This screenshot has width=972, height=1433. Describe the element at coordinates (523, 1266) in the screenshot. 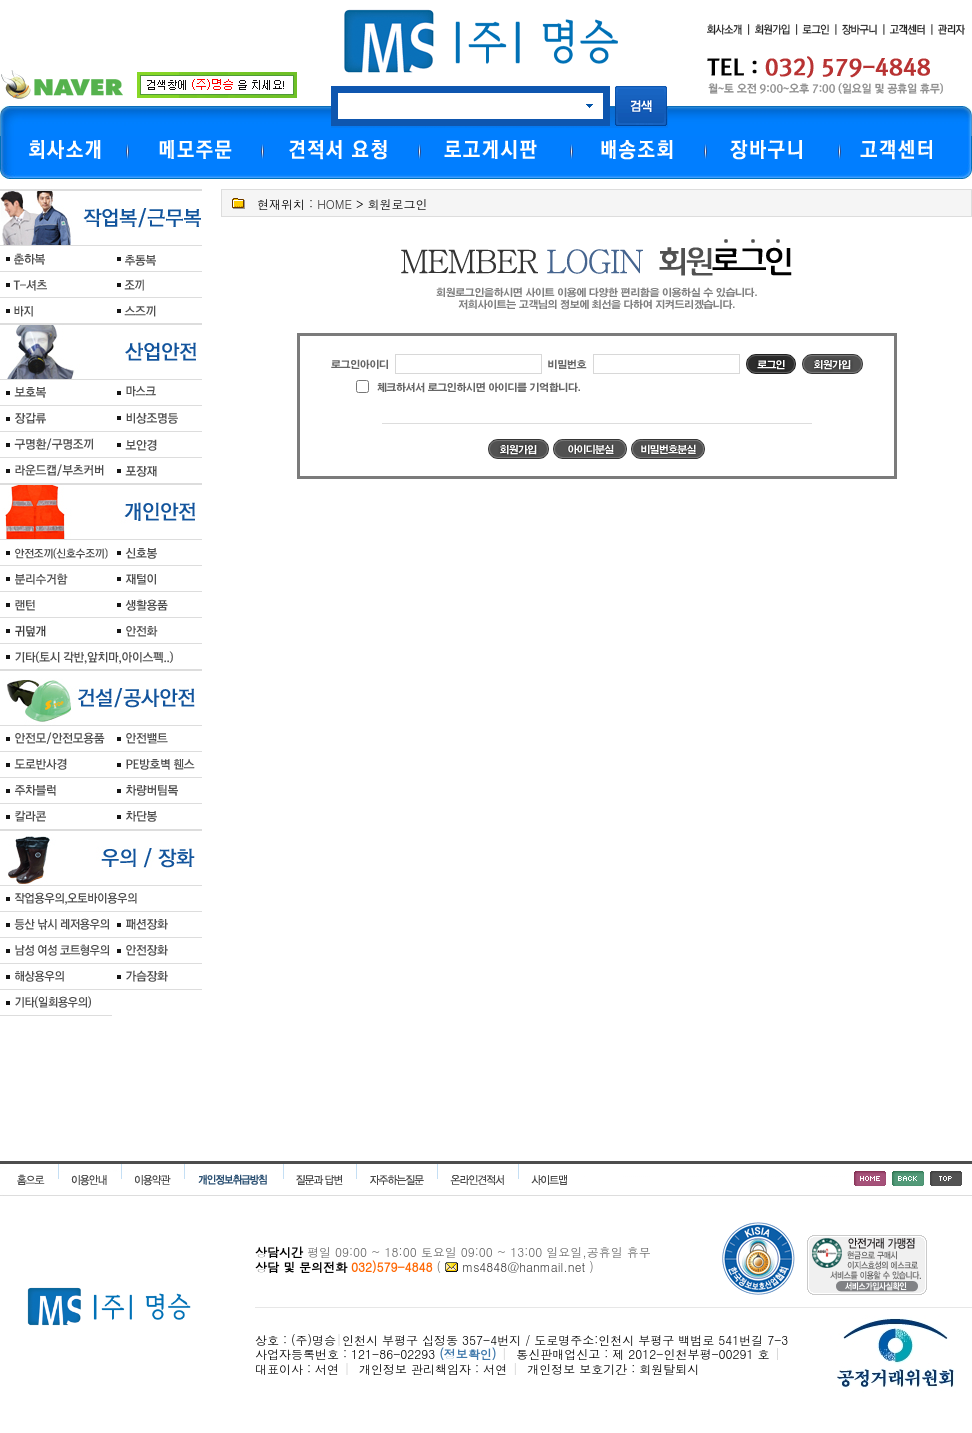

I see `ms4848@hanmail.net` at that location.